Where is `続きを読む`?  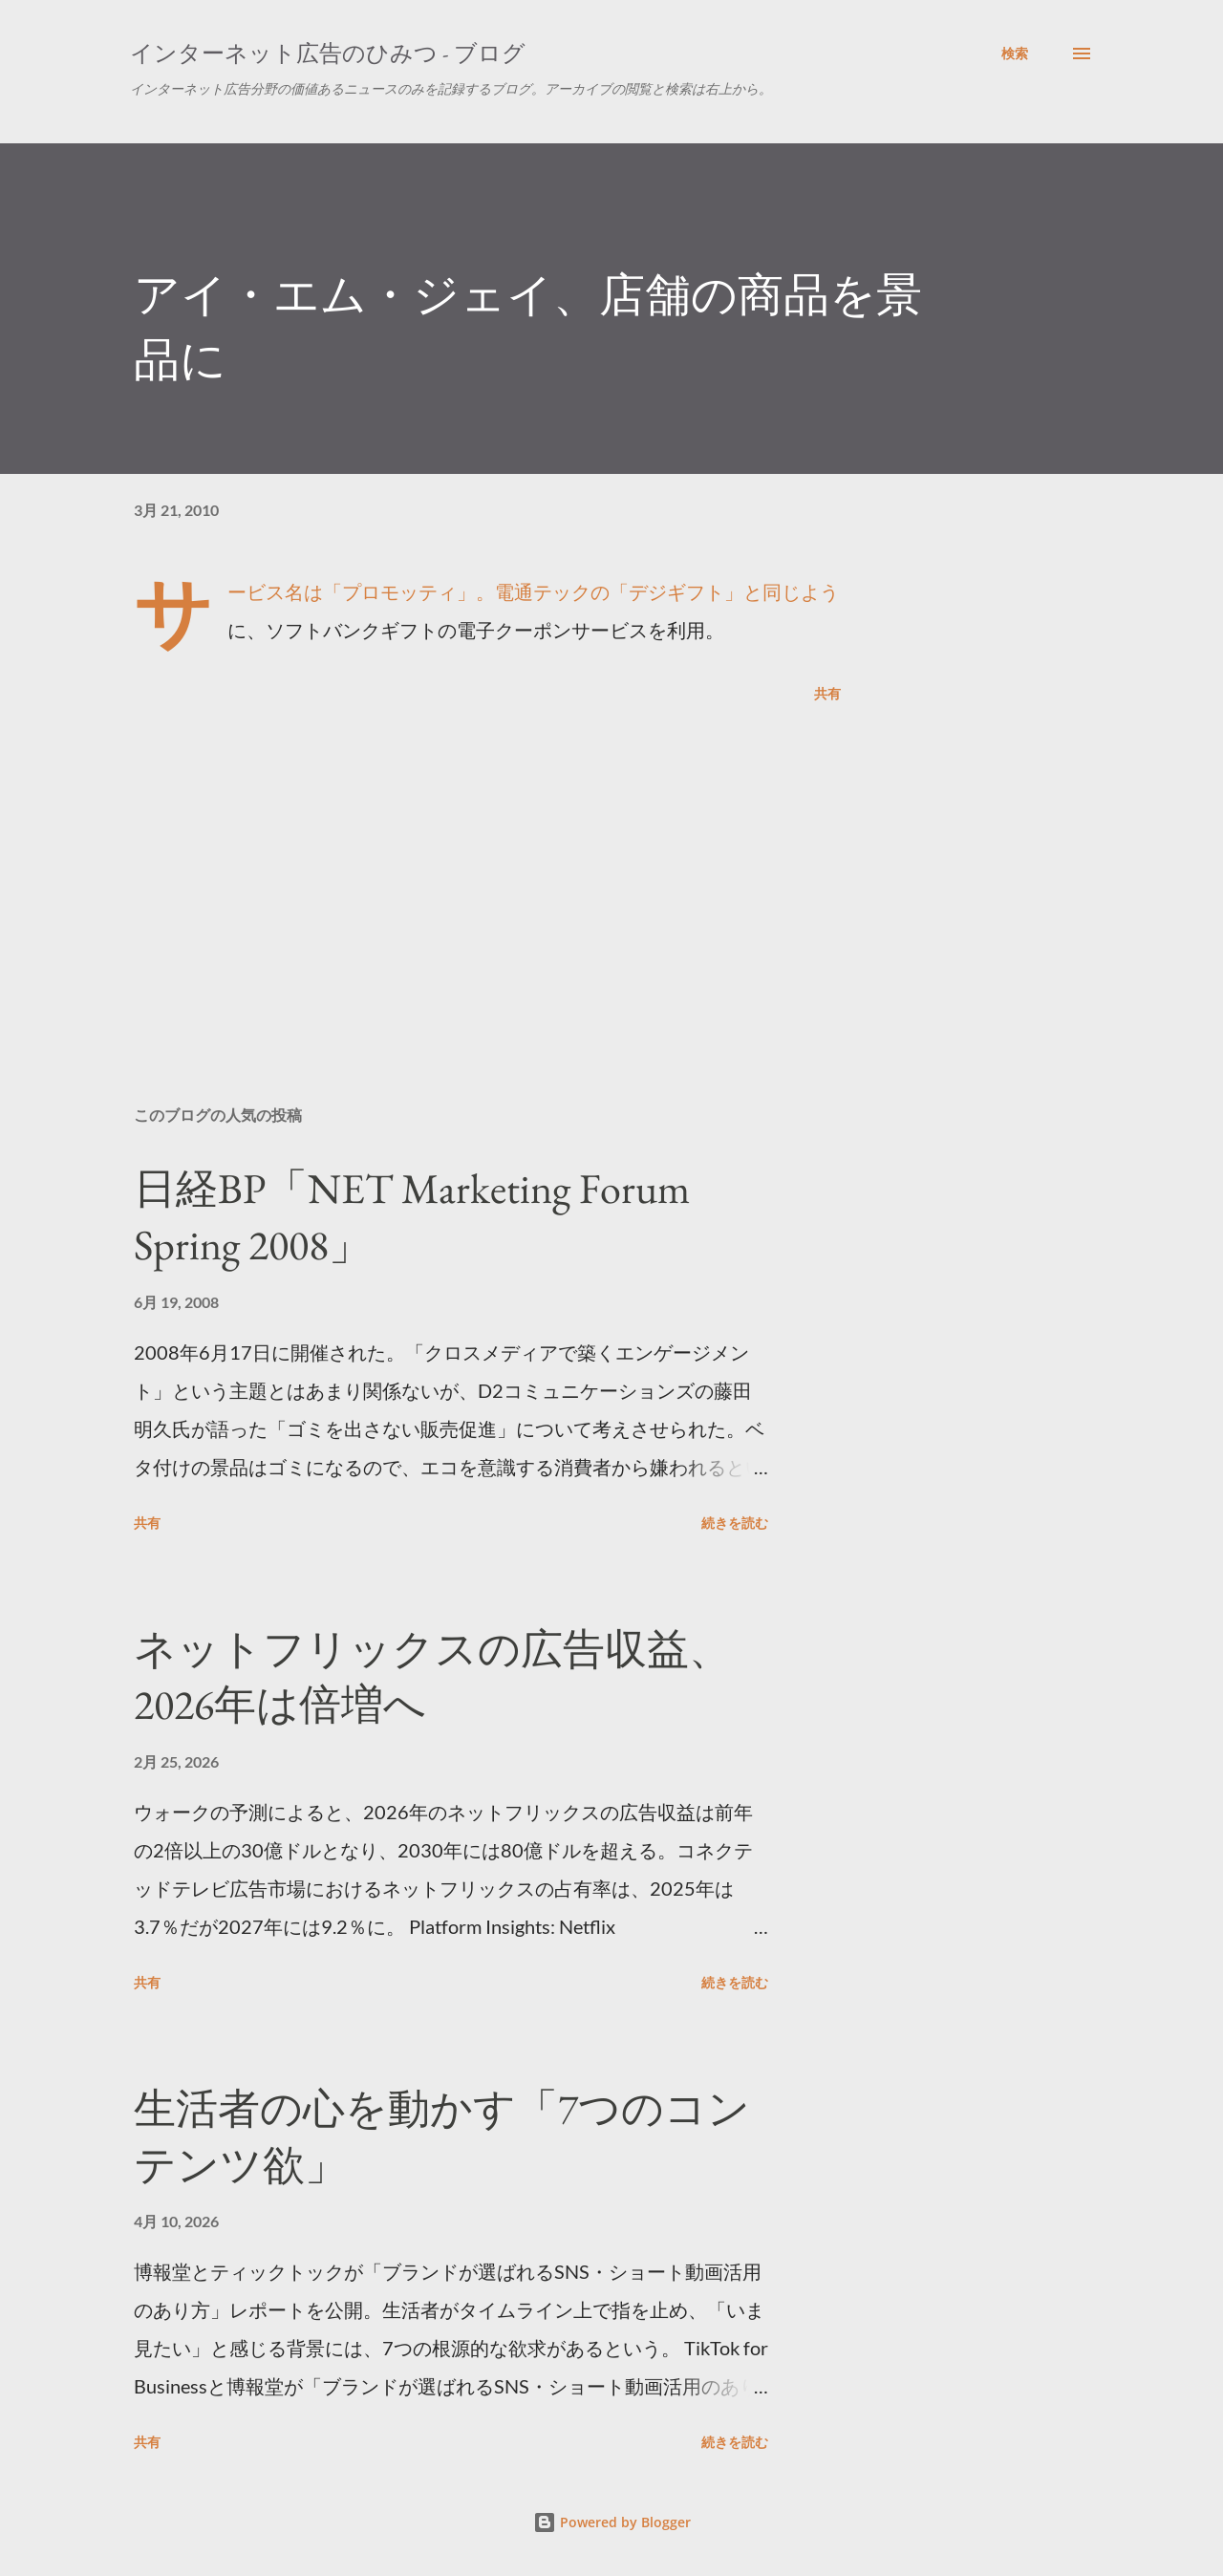 続きを読む is located at coordinates (734, 1522).